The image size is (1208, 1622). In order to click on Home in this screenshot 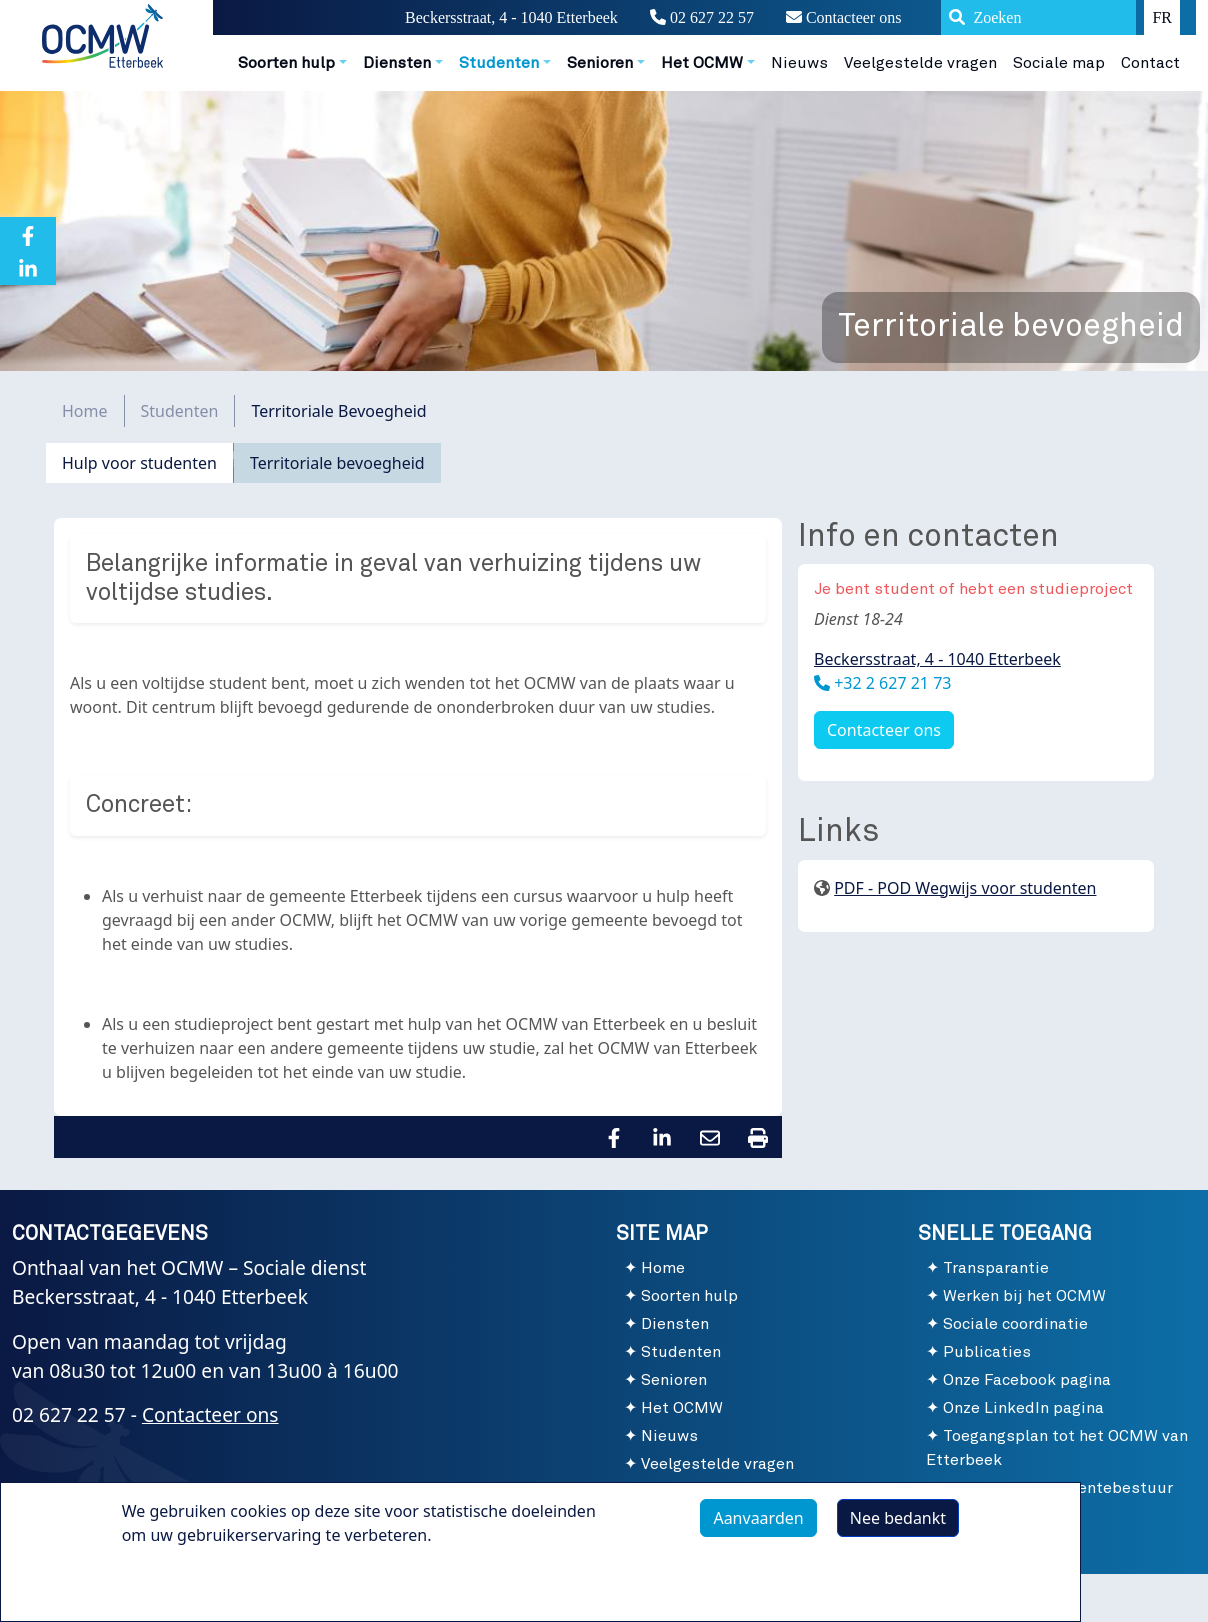, I will do `click(85, 411)`.